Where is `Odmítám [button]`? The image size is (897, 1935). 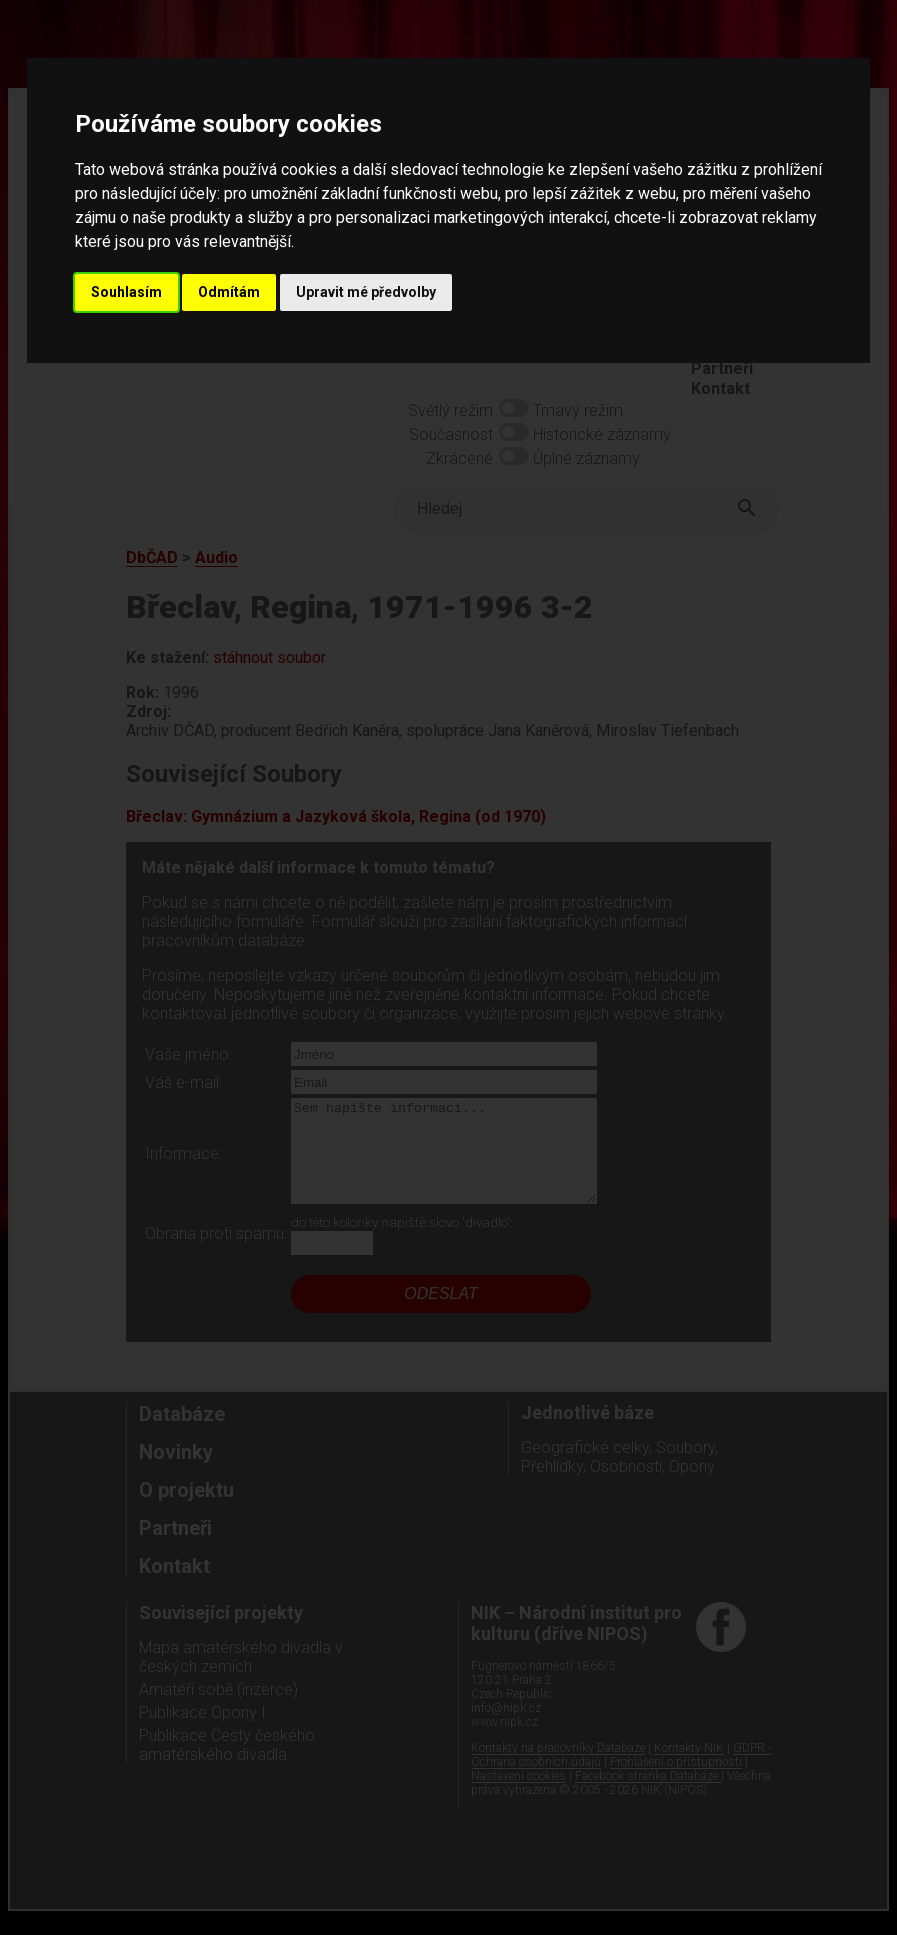
Odmítám [button] is located at coordinates (229, 292).